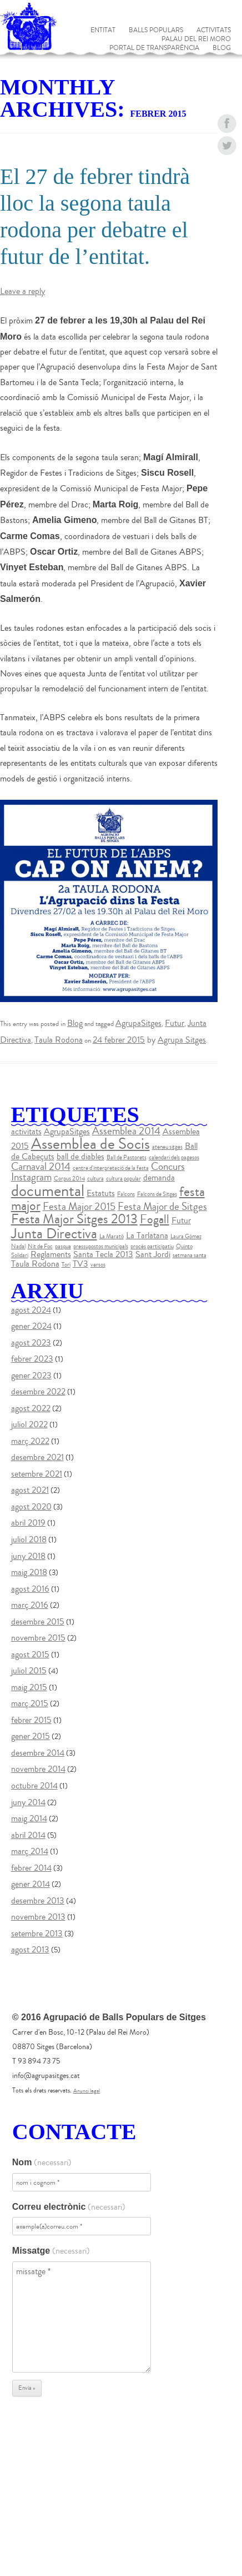 This screenshot has width=242, height=2576. What do you see at coordinates (154, 48) in the screenshot?
I see `Portal de Transparència` at bounding box center [154, 48].